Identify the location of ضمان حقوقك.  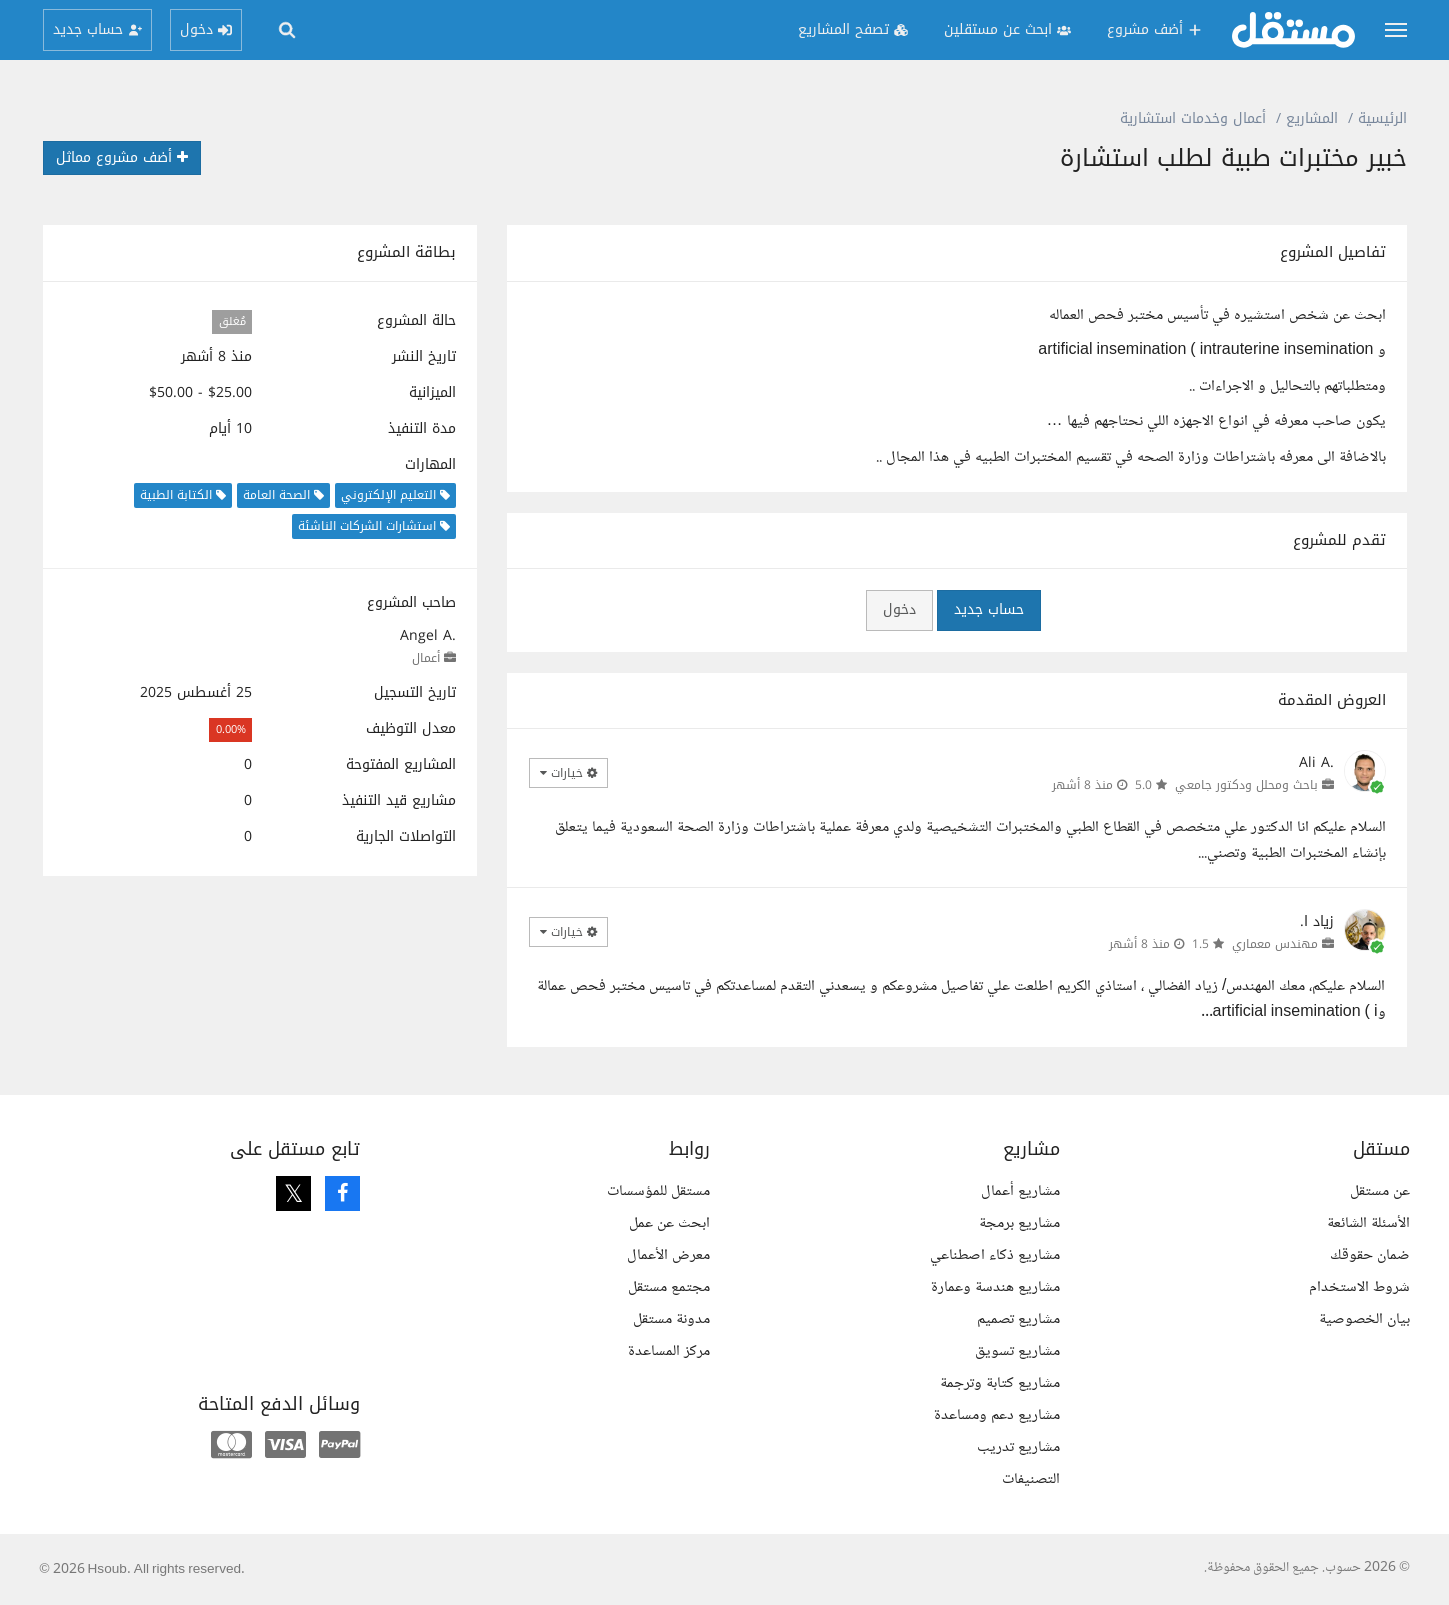
(1370, 1255).